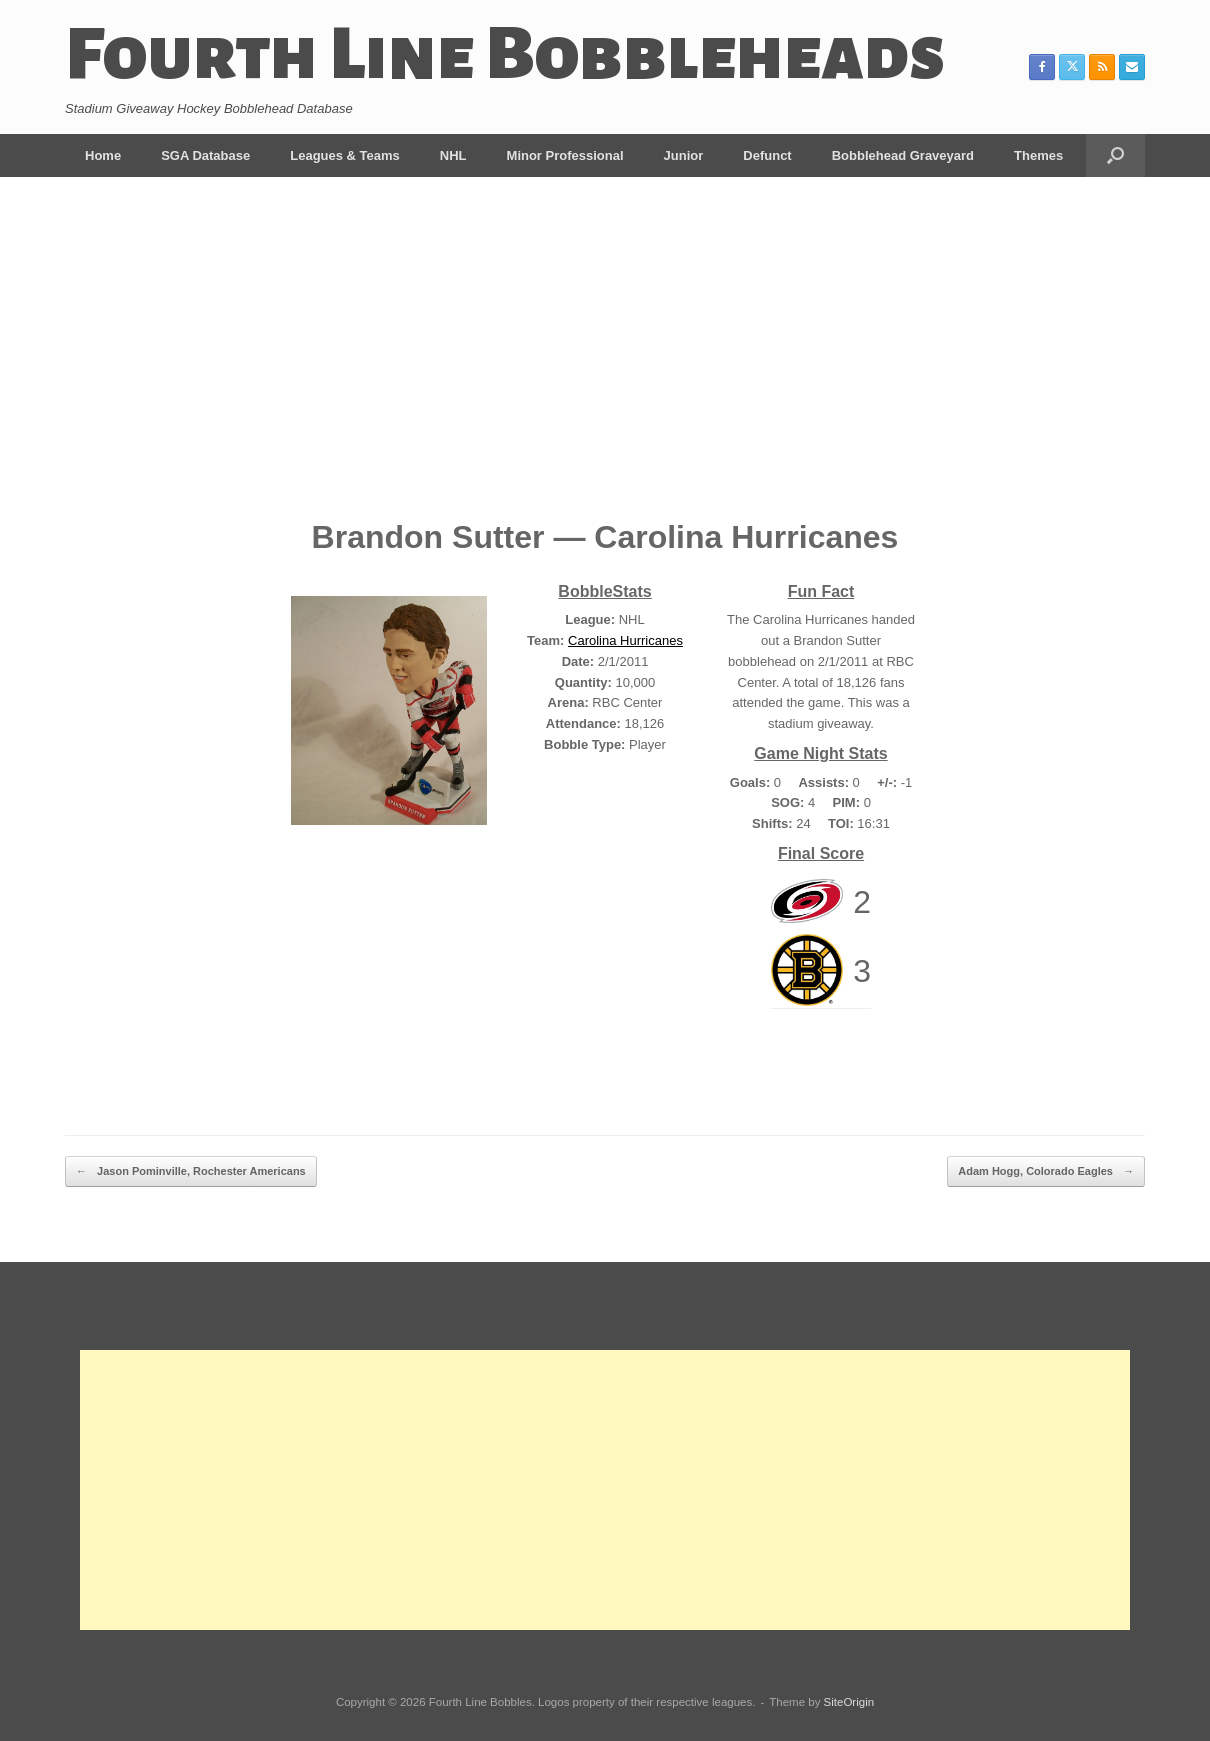  What do you see at coordinates (1038, 155) in the screenshot?
I see `Themes` at bounding box center [1038, 155].